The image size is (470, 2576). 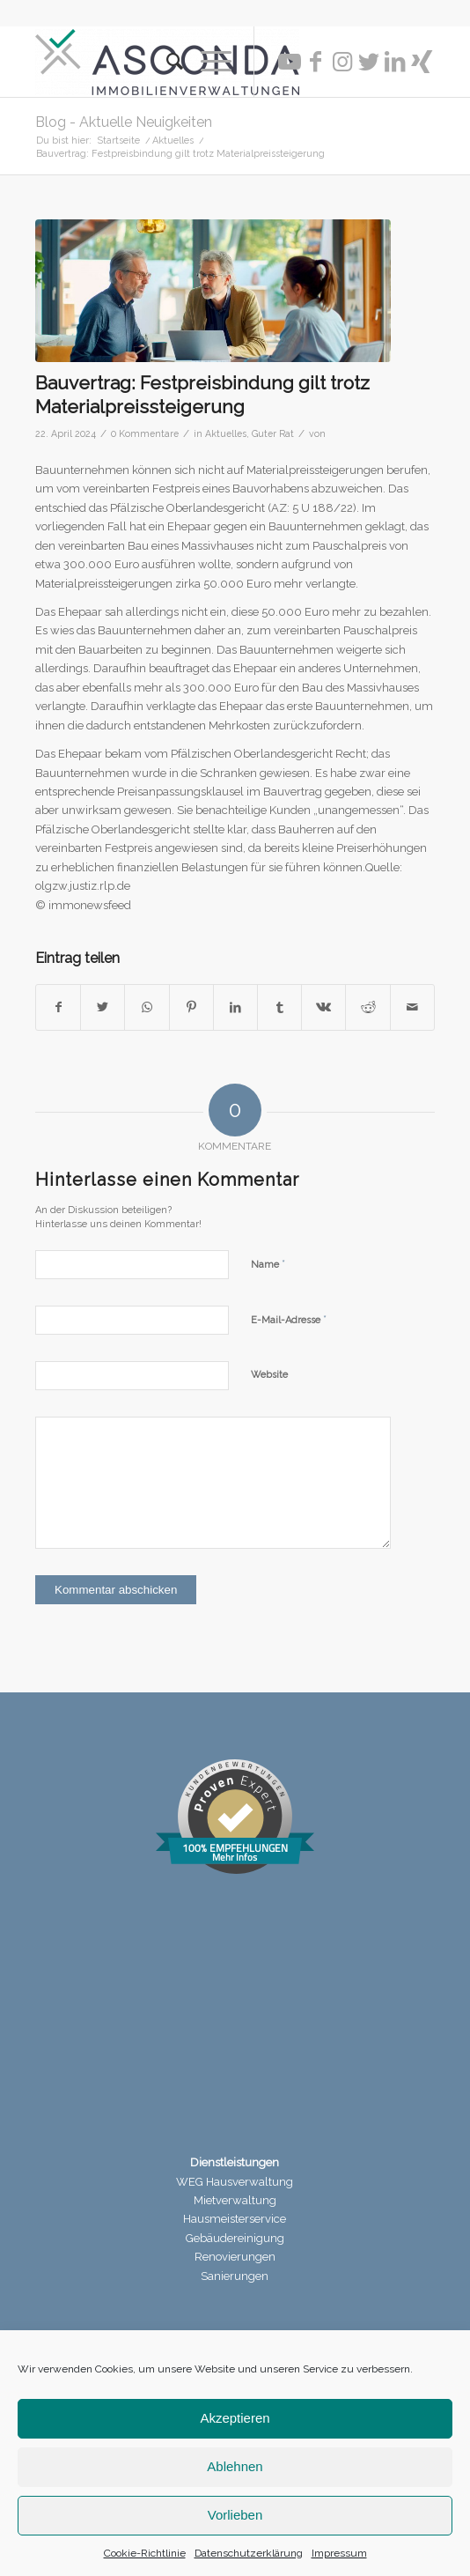 I want to click on Aktuelles, so click(x=225, y=433).